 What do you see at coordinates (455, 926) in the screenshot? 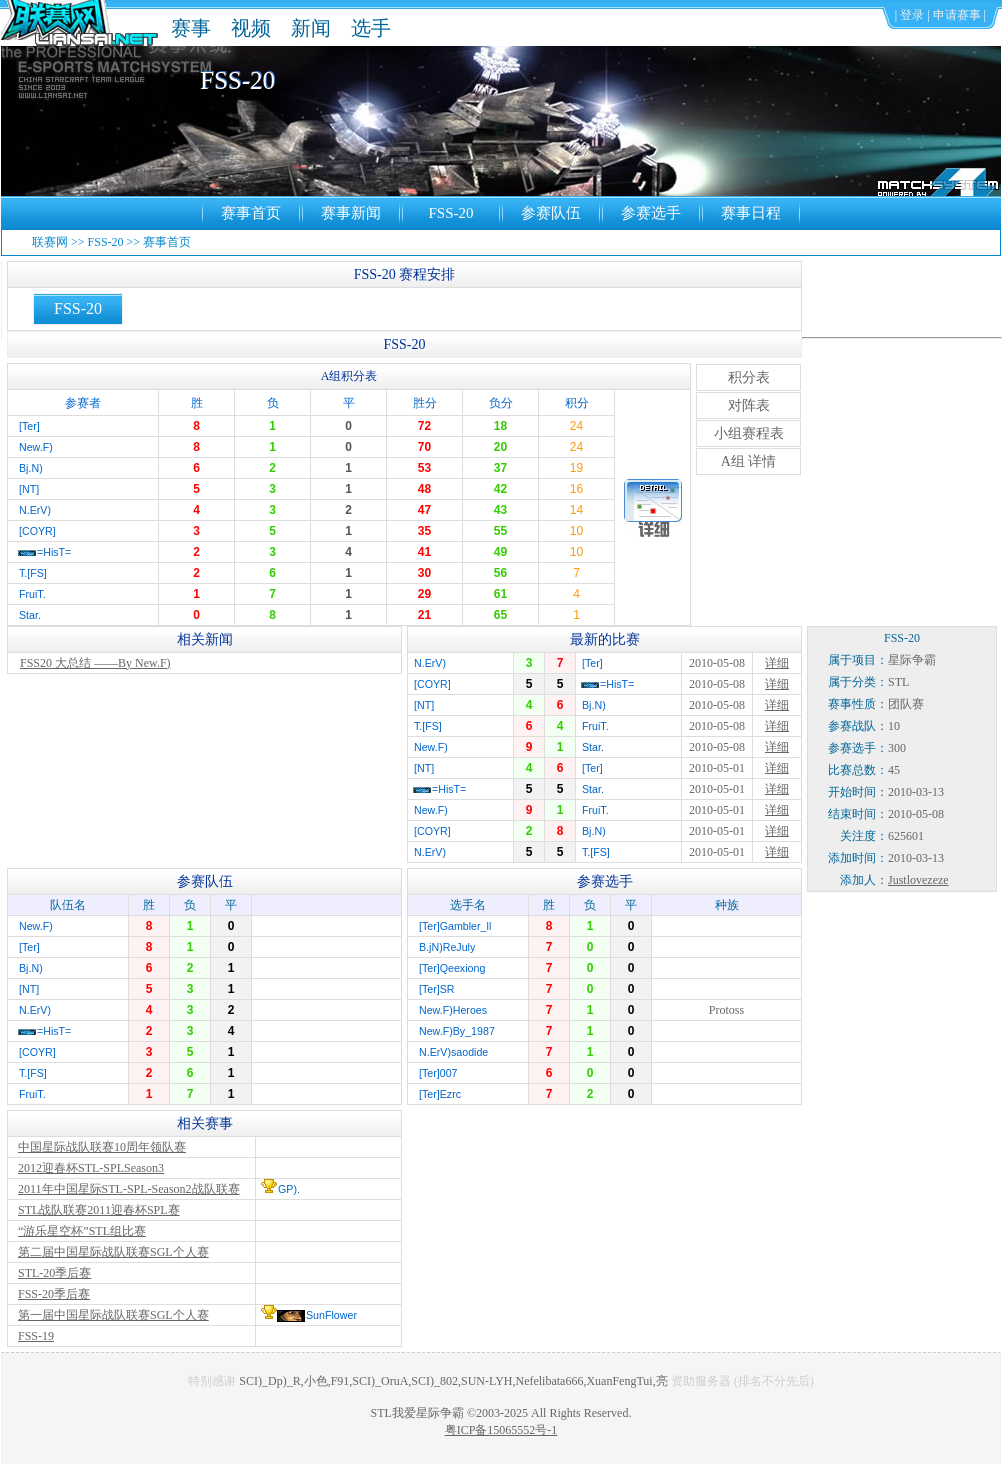
I see `[Ter]Gambler_ll` at bounding box center [455, 926].